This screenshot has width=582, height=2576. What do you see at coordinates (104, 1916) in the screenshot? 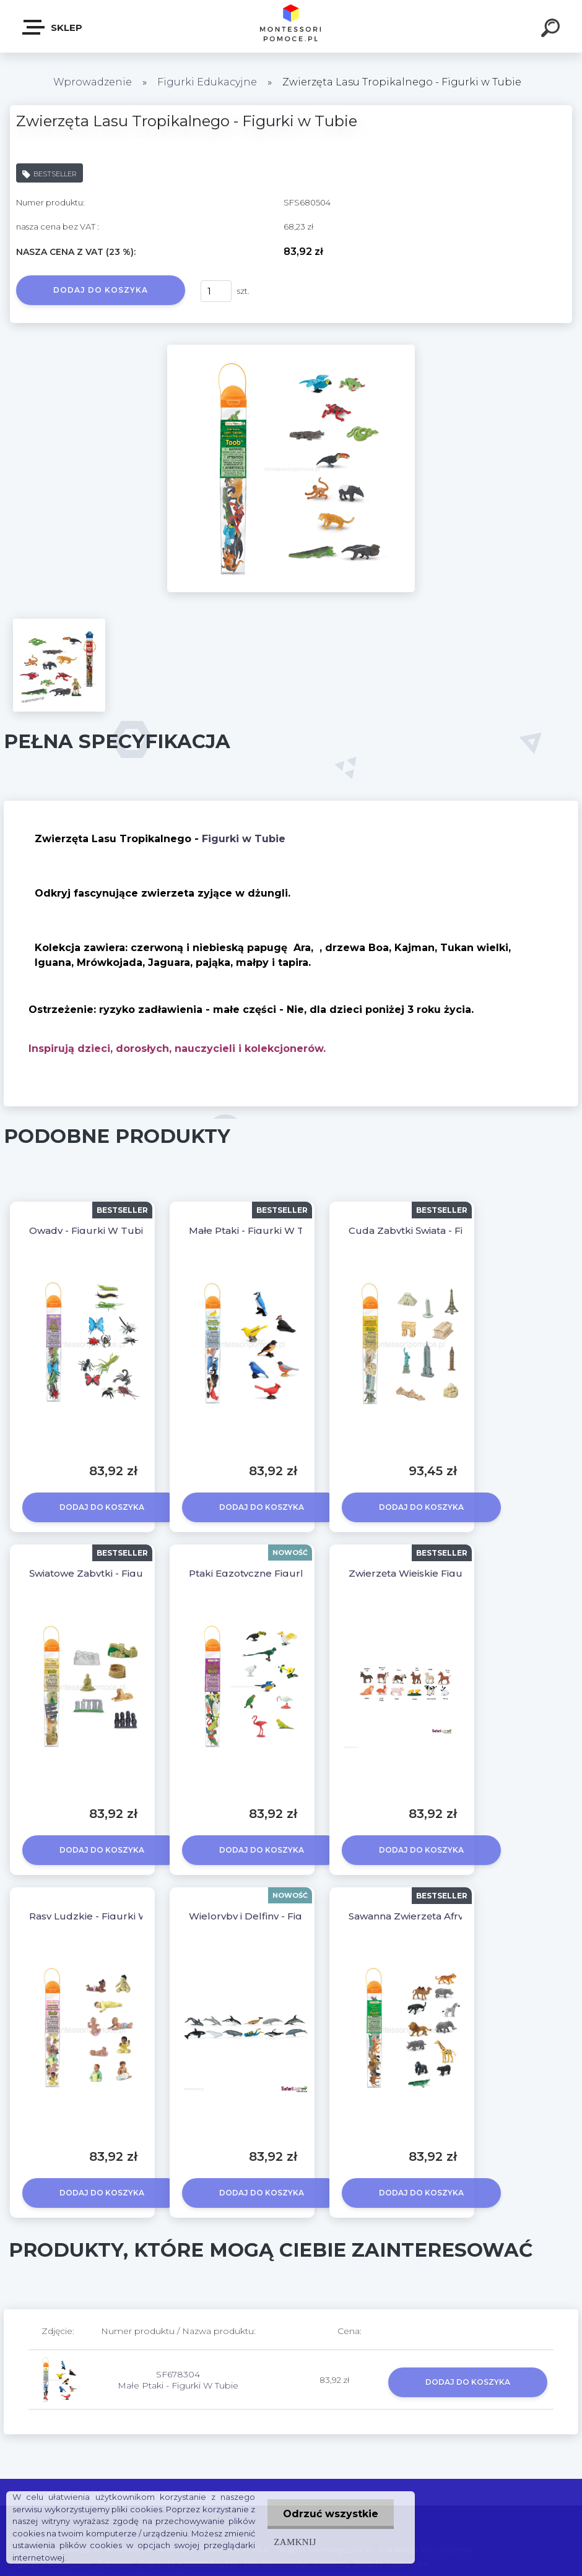
I see `Rasy Ludzkie - Figurki W Tubie` at bounding box center [104, 1916].